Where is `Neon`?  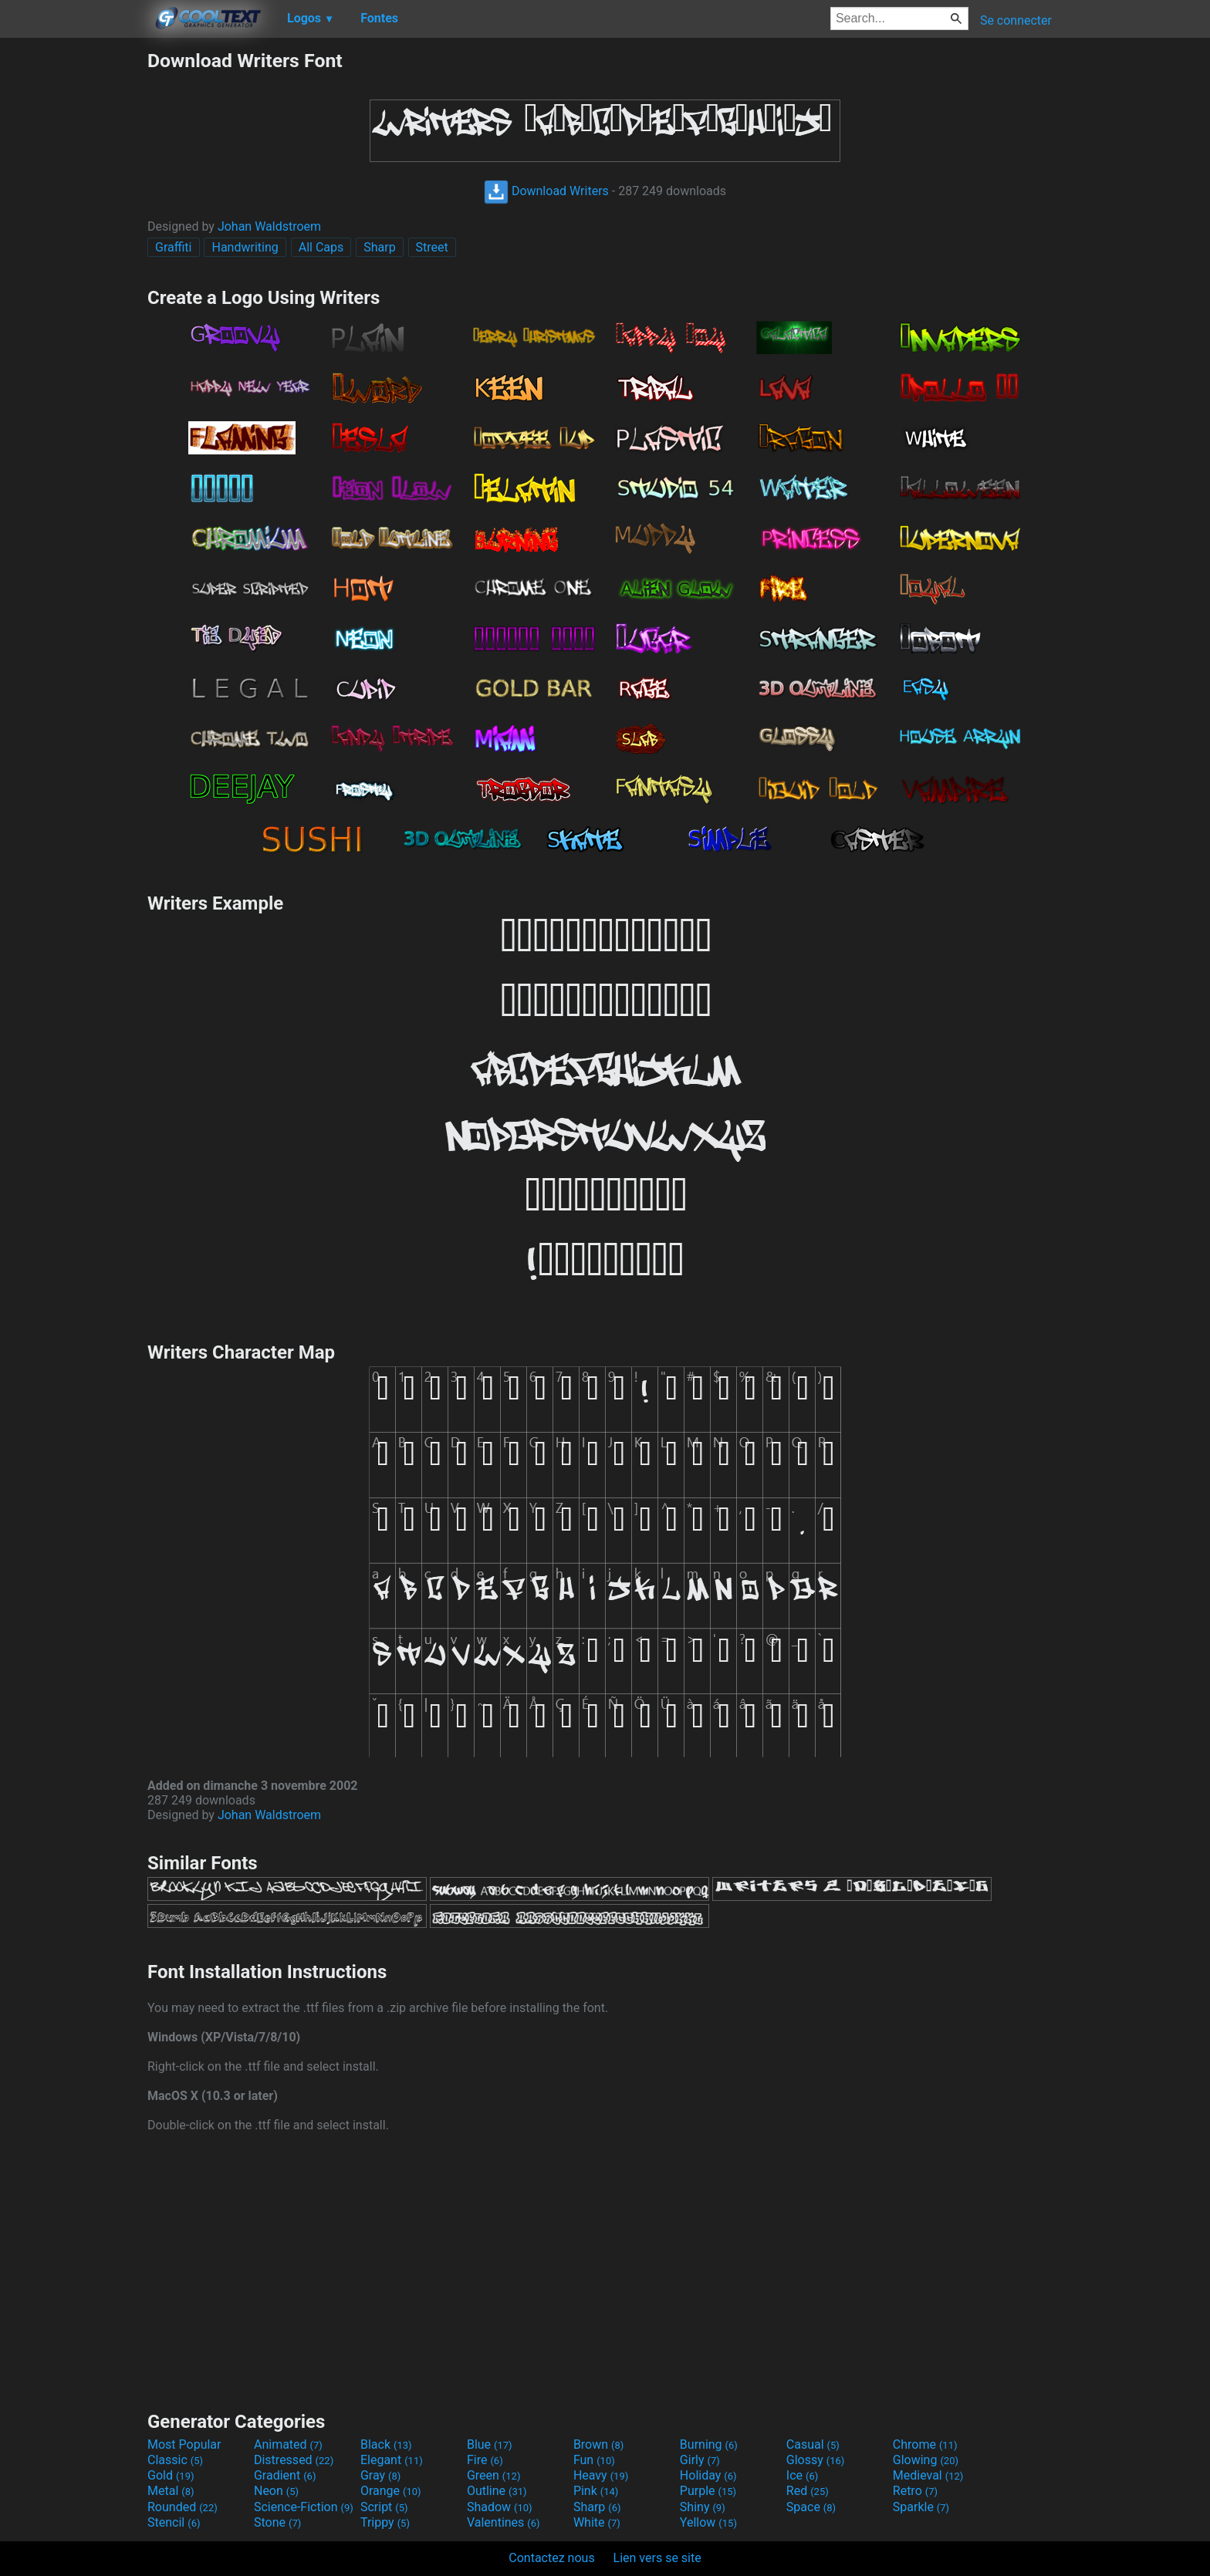
Neon is located at coordinates (276, 2490).